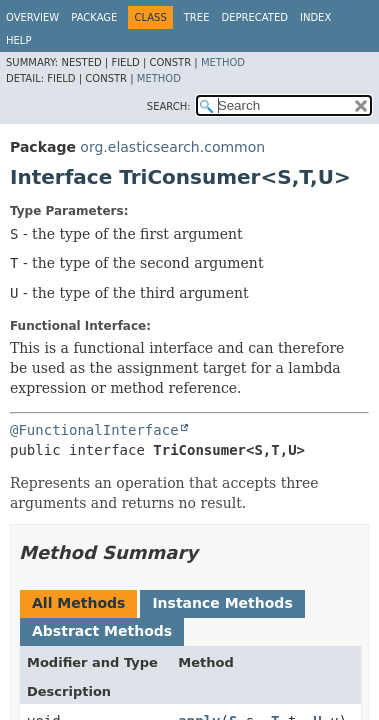 The height and width of the screenshot is (720, 379). Describe the element at coordinates (94, 17) in the screenshot. I see `Package` at that location.